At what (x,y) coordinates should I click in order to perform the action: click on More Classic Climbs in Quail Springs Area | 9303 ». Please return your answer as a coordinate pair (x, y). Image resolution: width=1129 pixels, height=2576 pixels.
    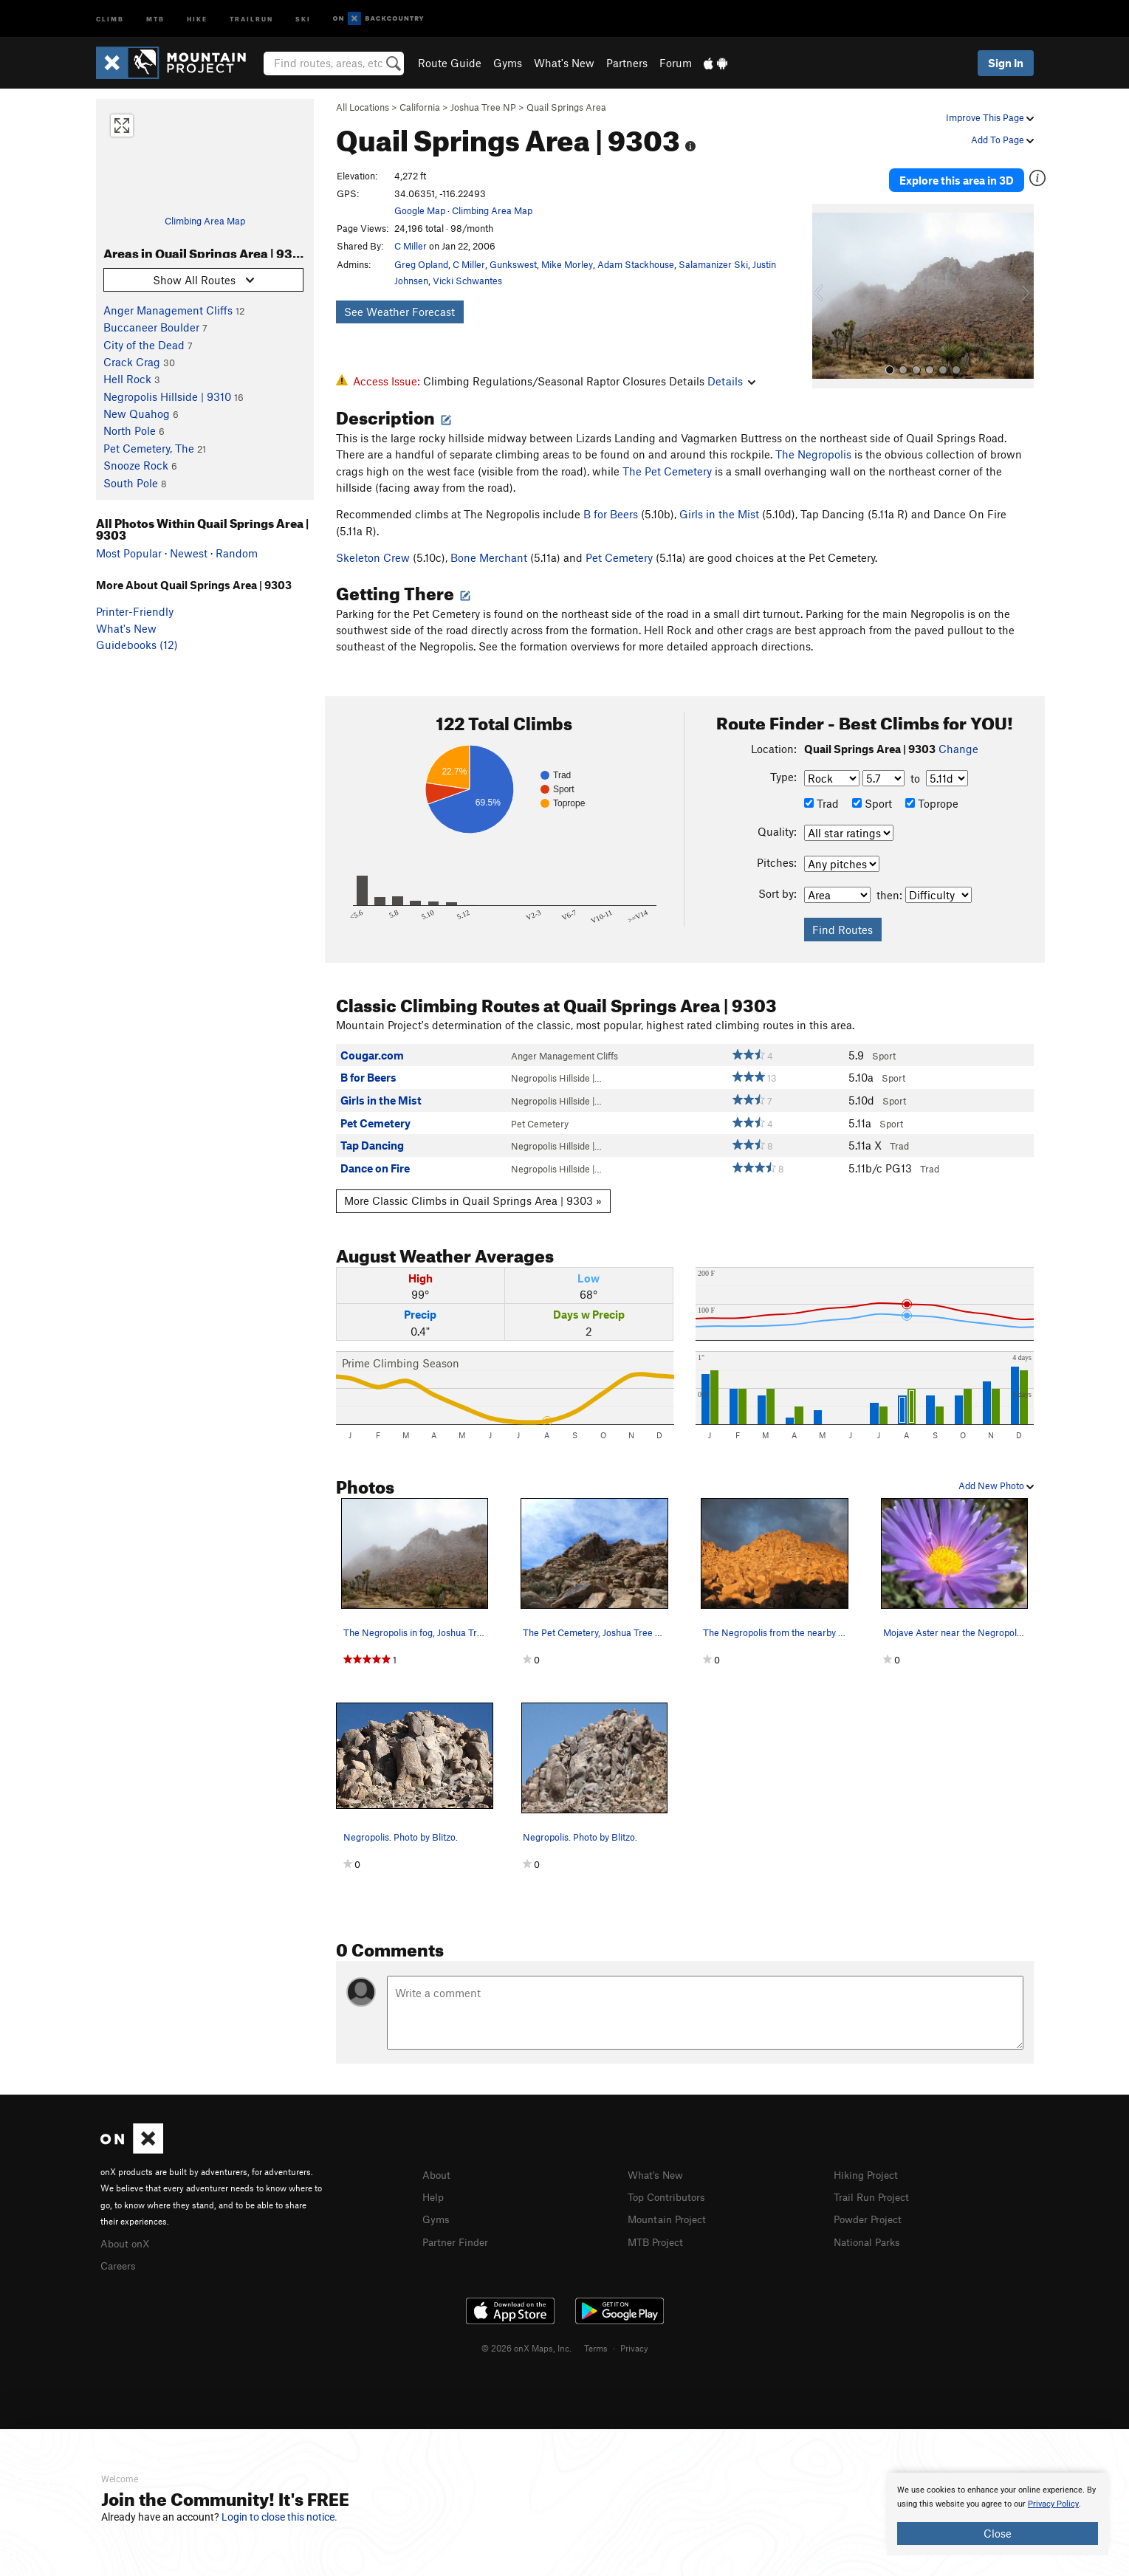
    Looking at the image, I should click on (473, 1200).